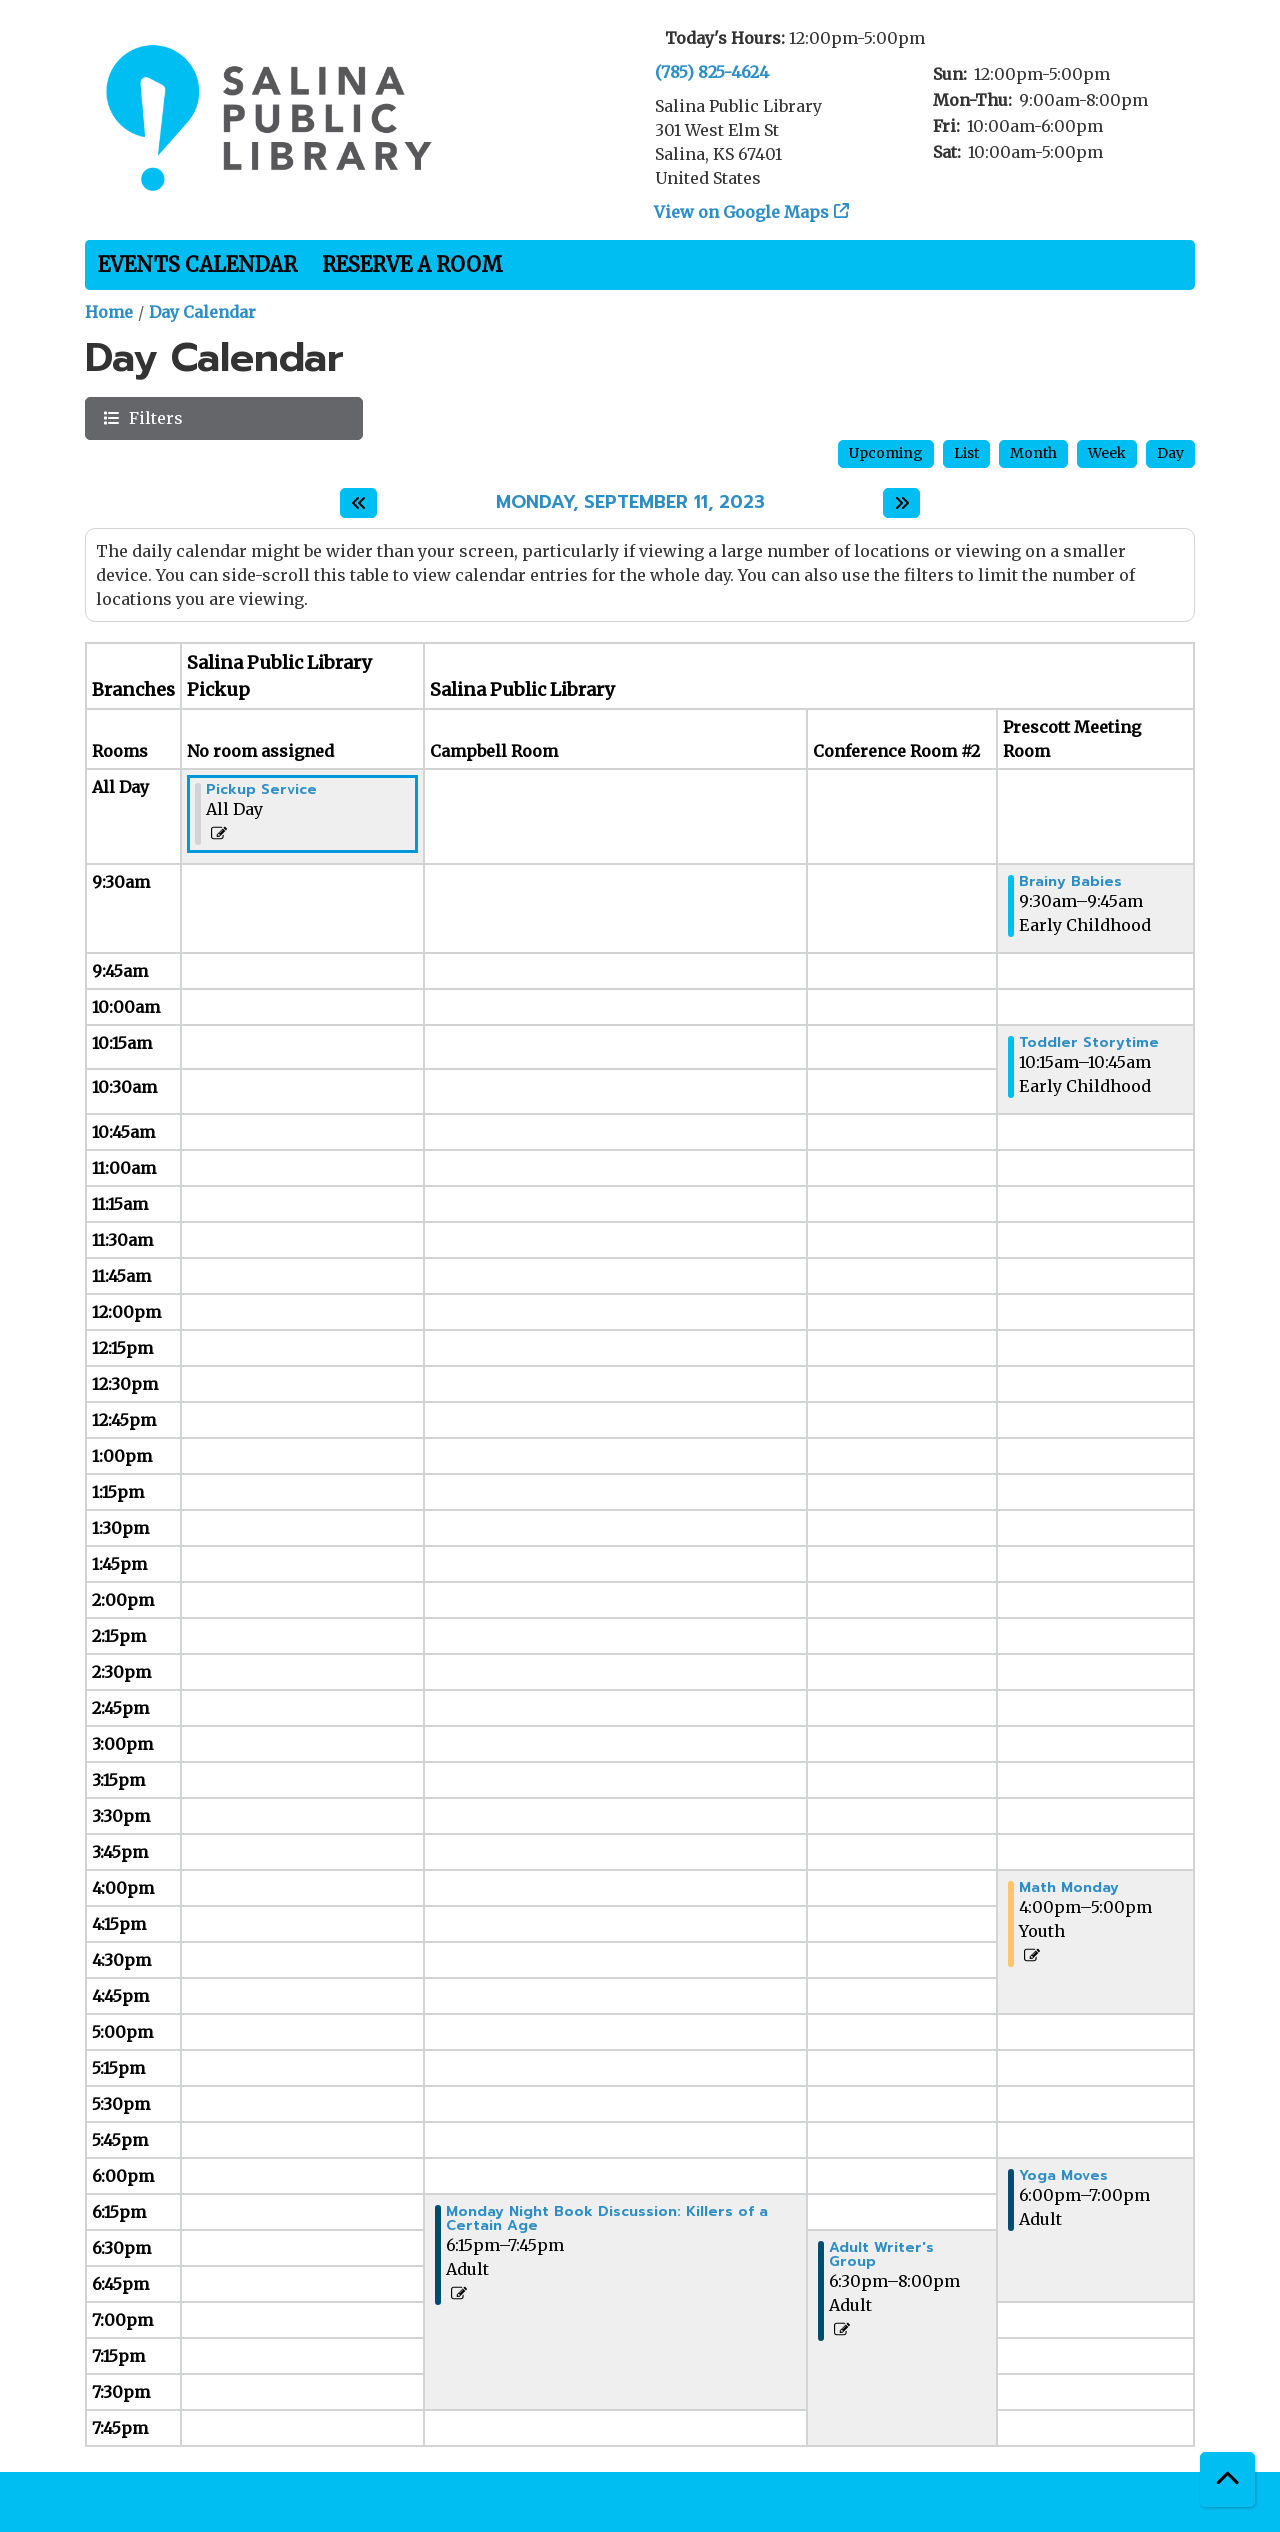 The image size is (1280, 2532). I want to click on Math Monday [View more about "Math Monday" on Monday, September 11, 2023 @ 4:00pm], so click(1069, 1888).